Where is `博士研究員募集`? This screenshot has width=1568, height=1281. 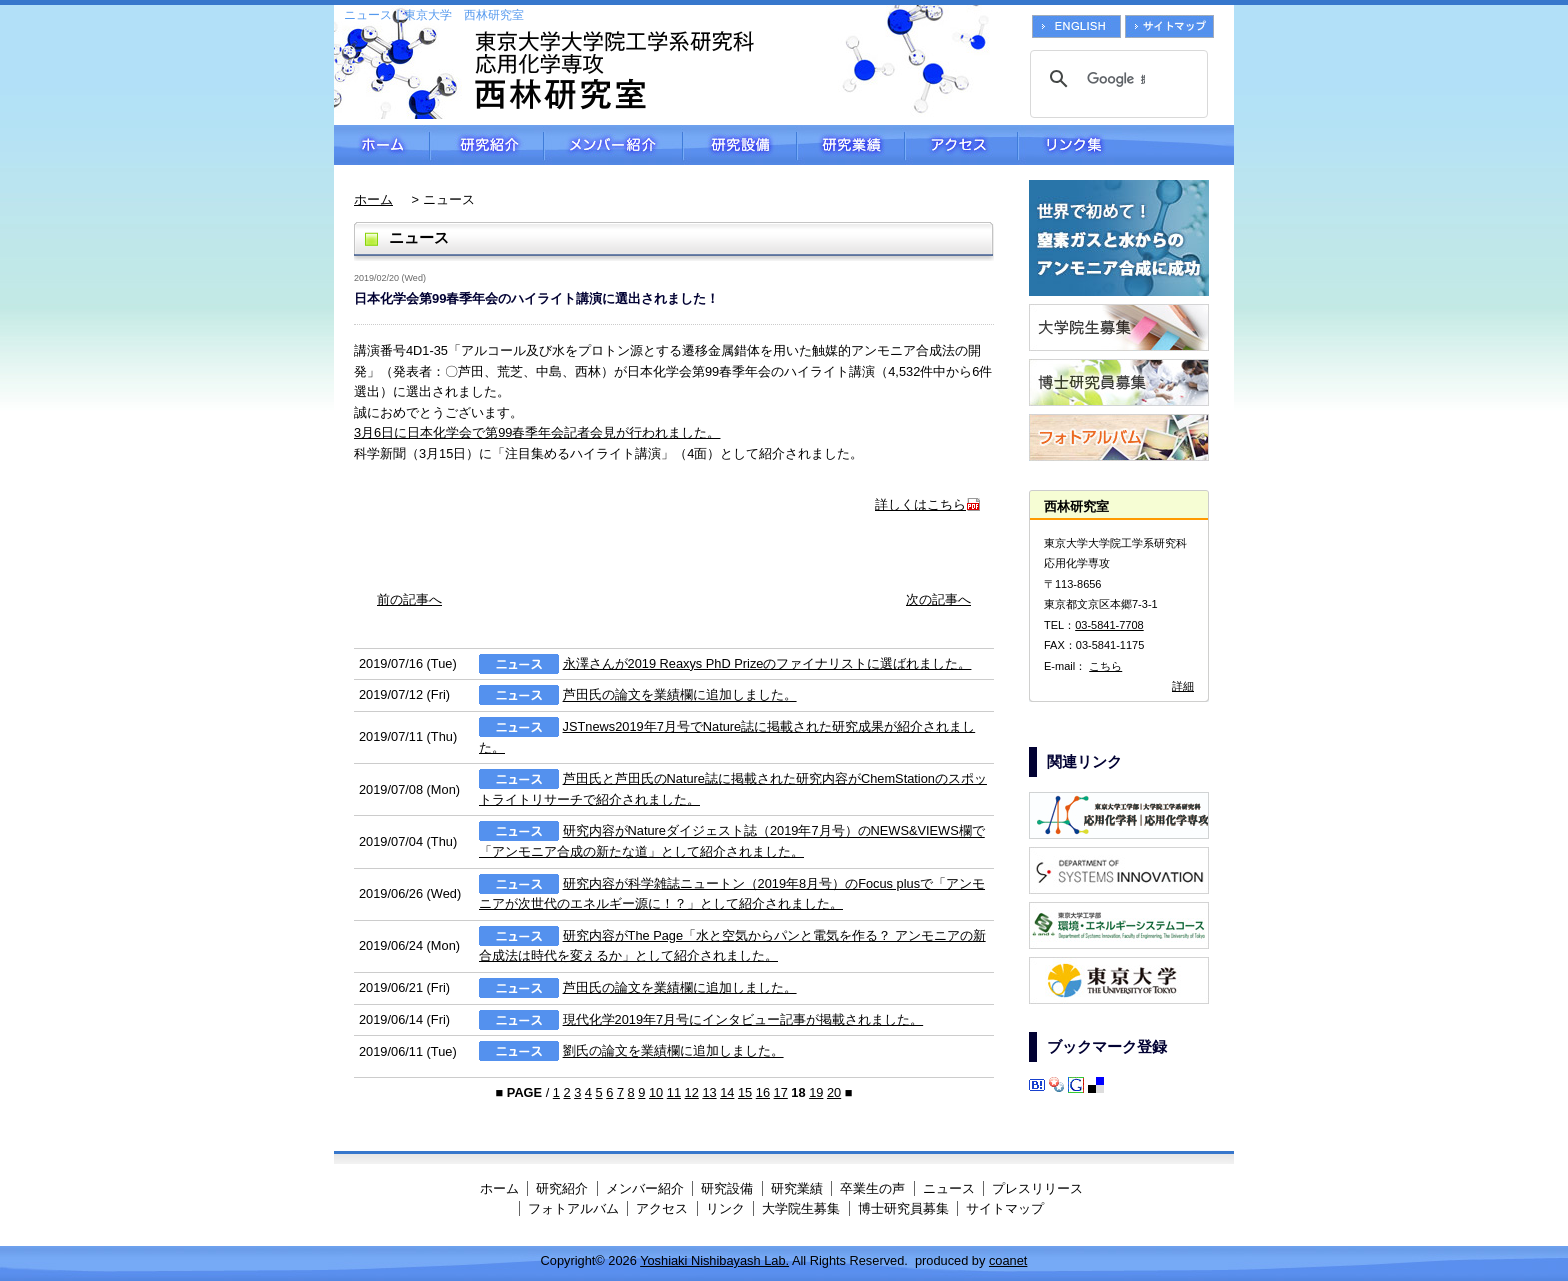 博士研究員募集 is located at coordinates (903, 1208).